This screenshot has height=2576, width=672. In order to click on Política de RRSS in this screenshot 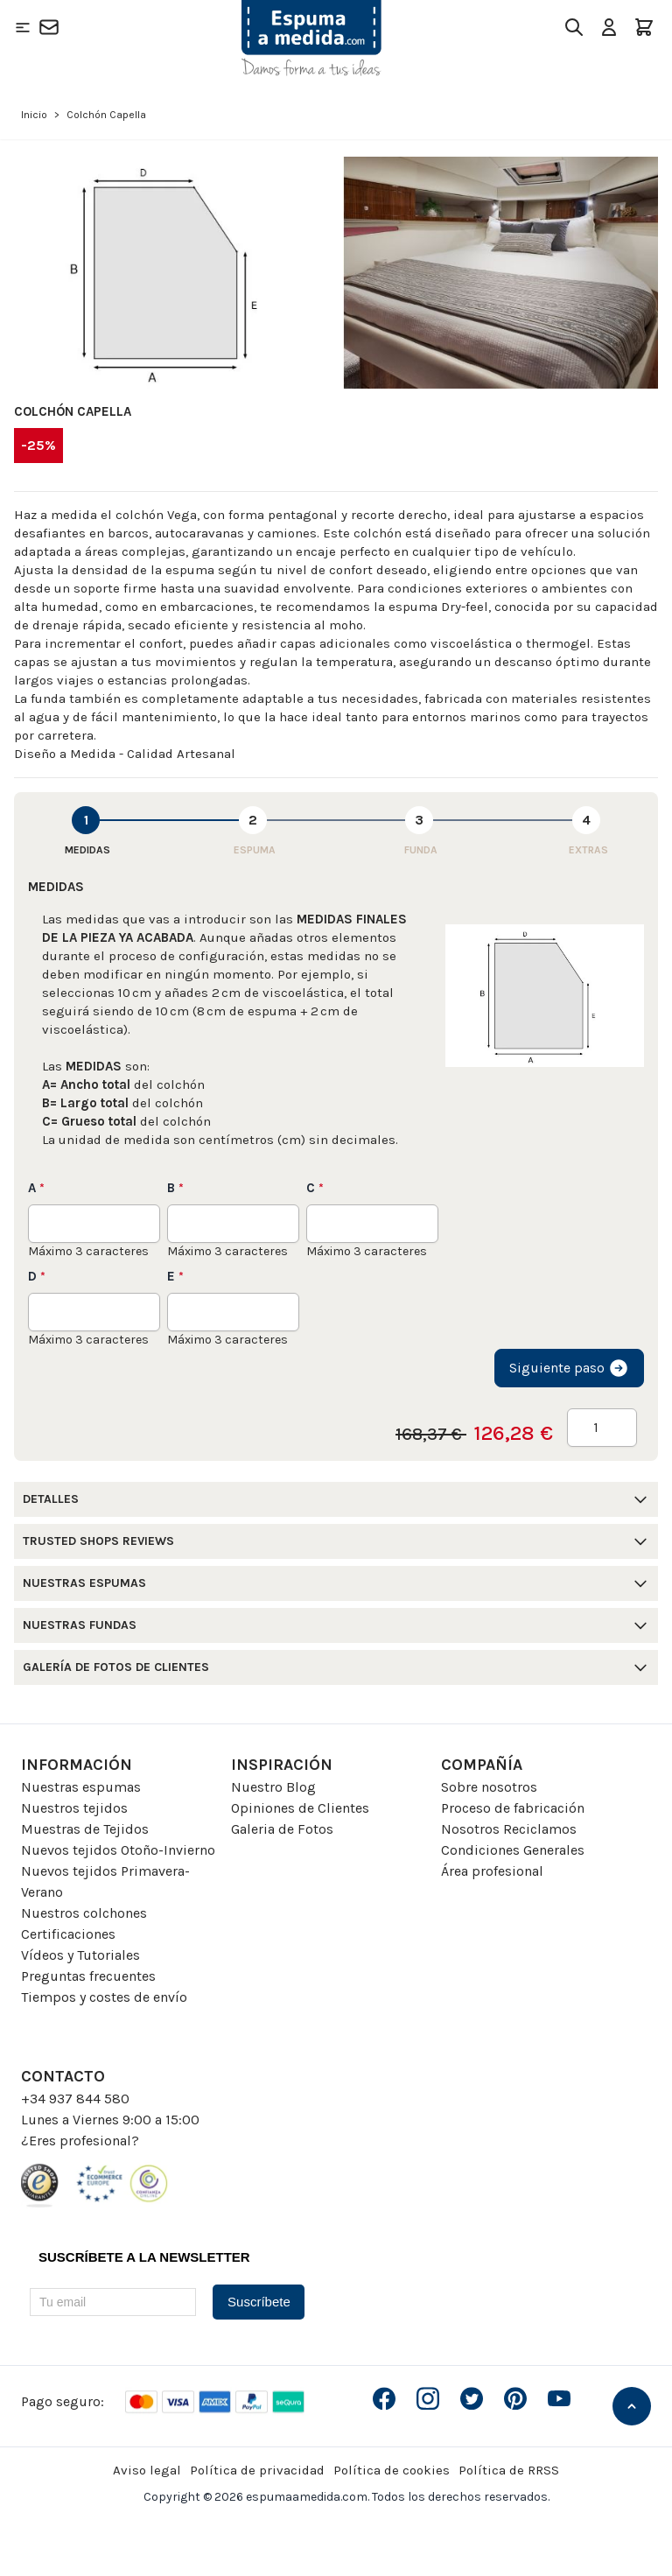, I will do `click(508, 2470)`.